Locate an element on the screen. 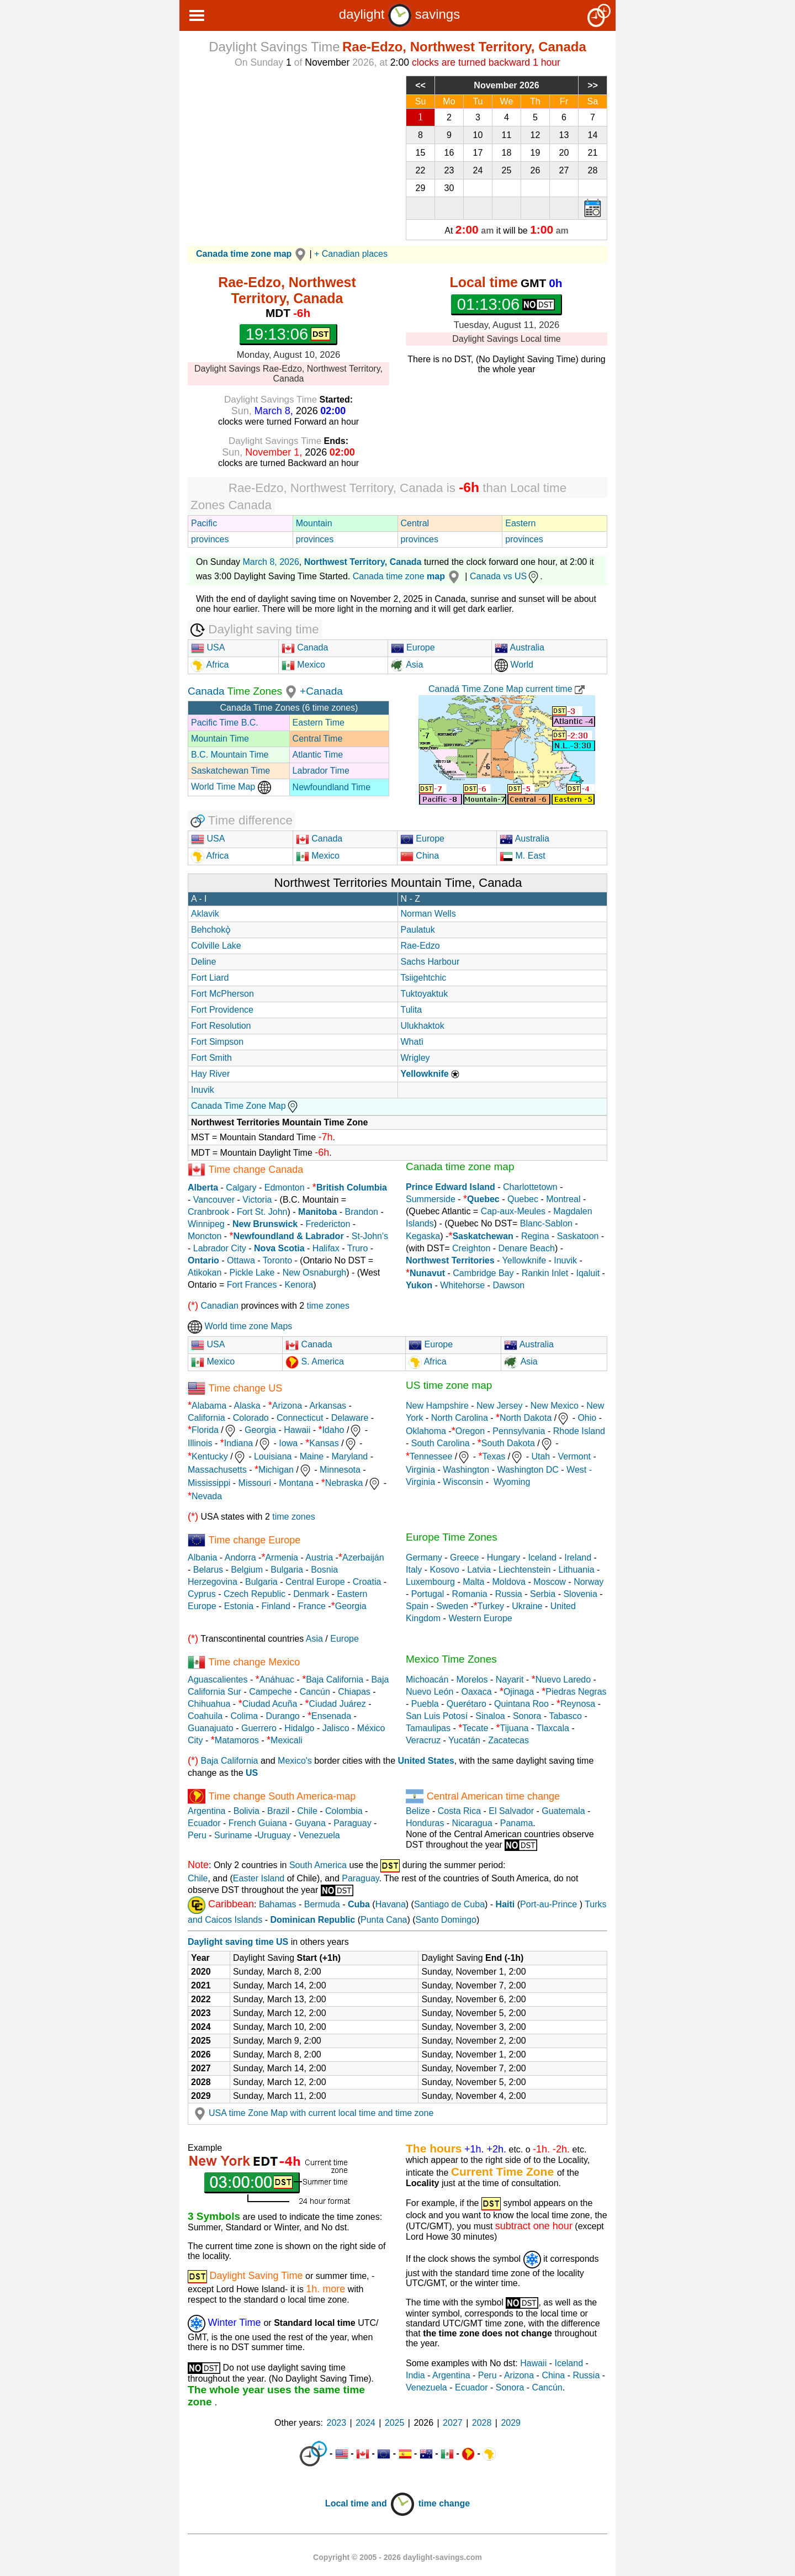  Chile is located at coordinates (307, 1811).